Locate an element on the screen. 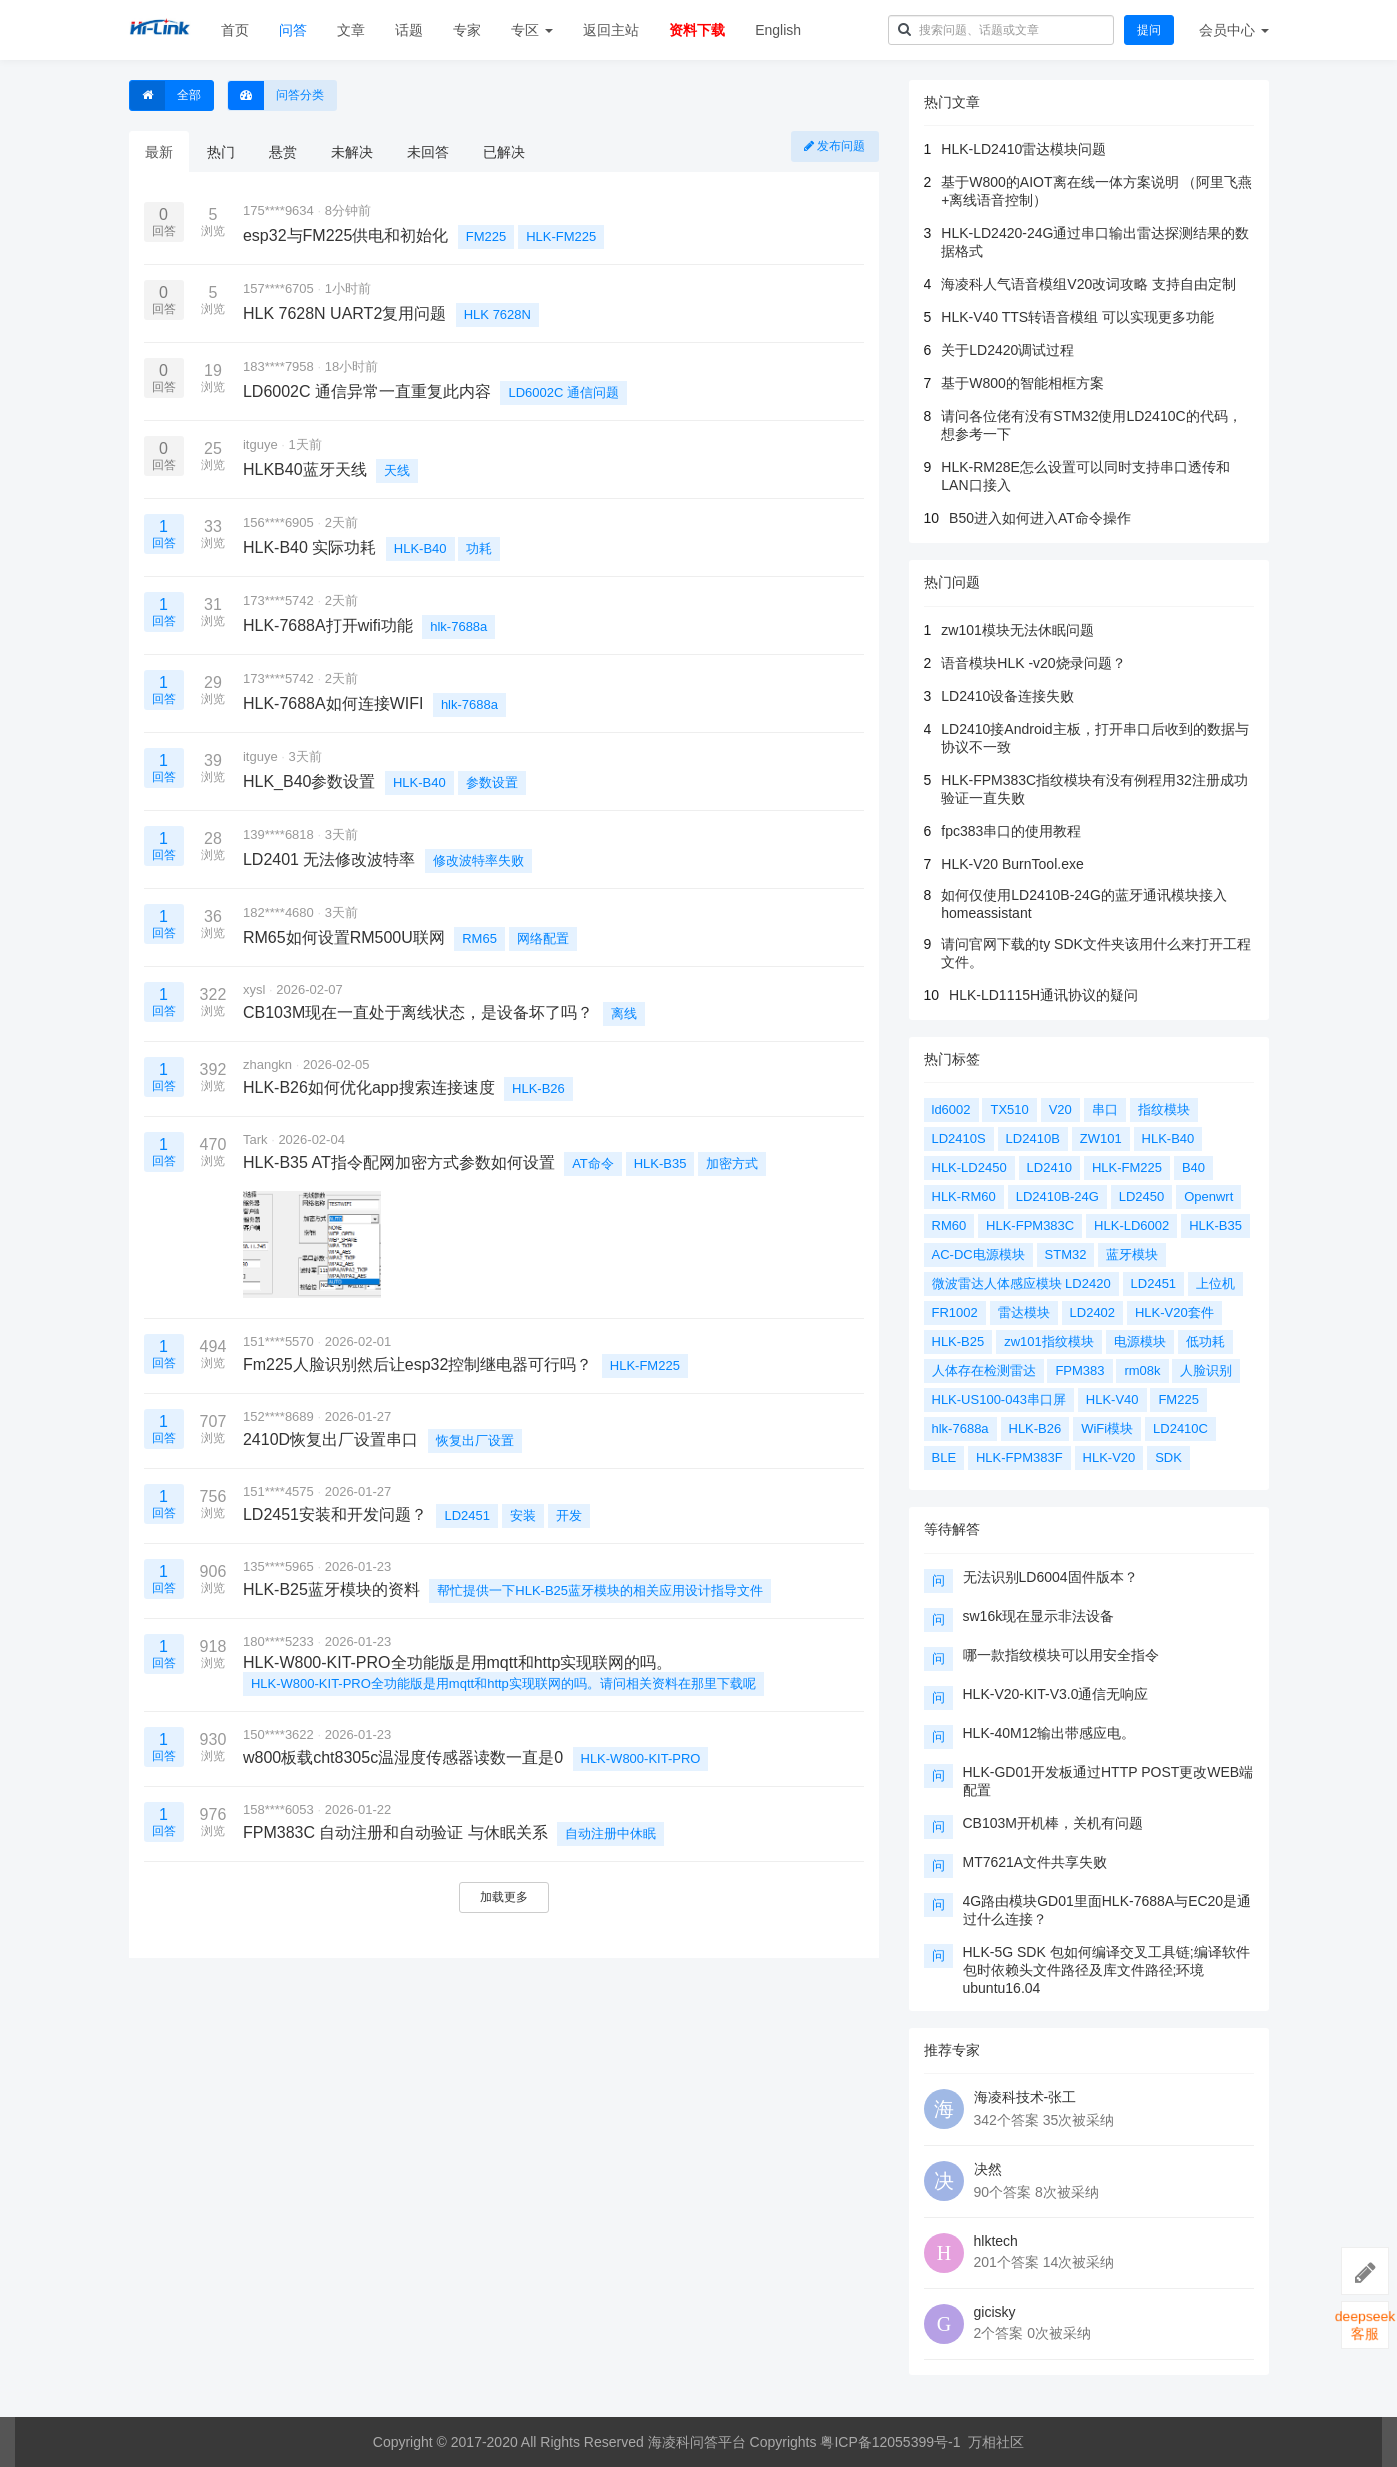  自动注册中休眠 is located at coordinates (610, 1833).